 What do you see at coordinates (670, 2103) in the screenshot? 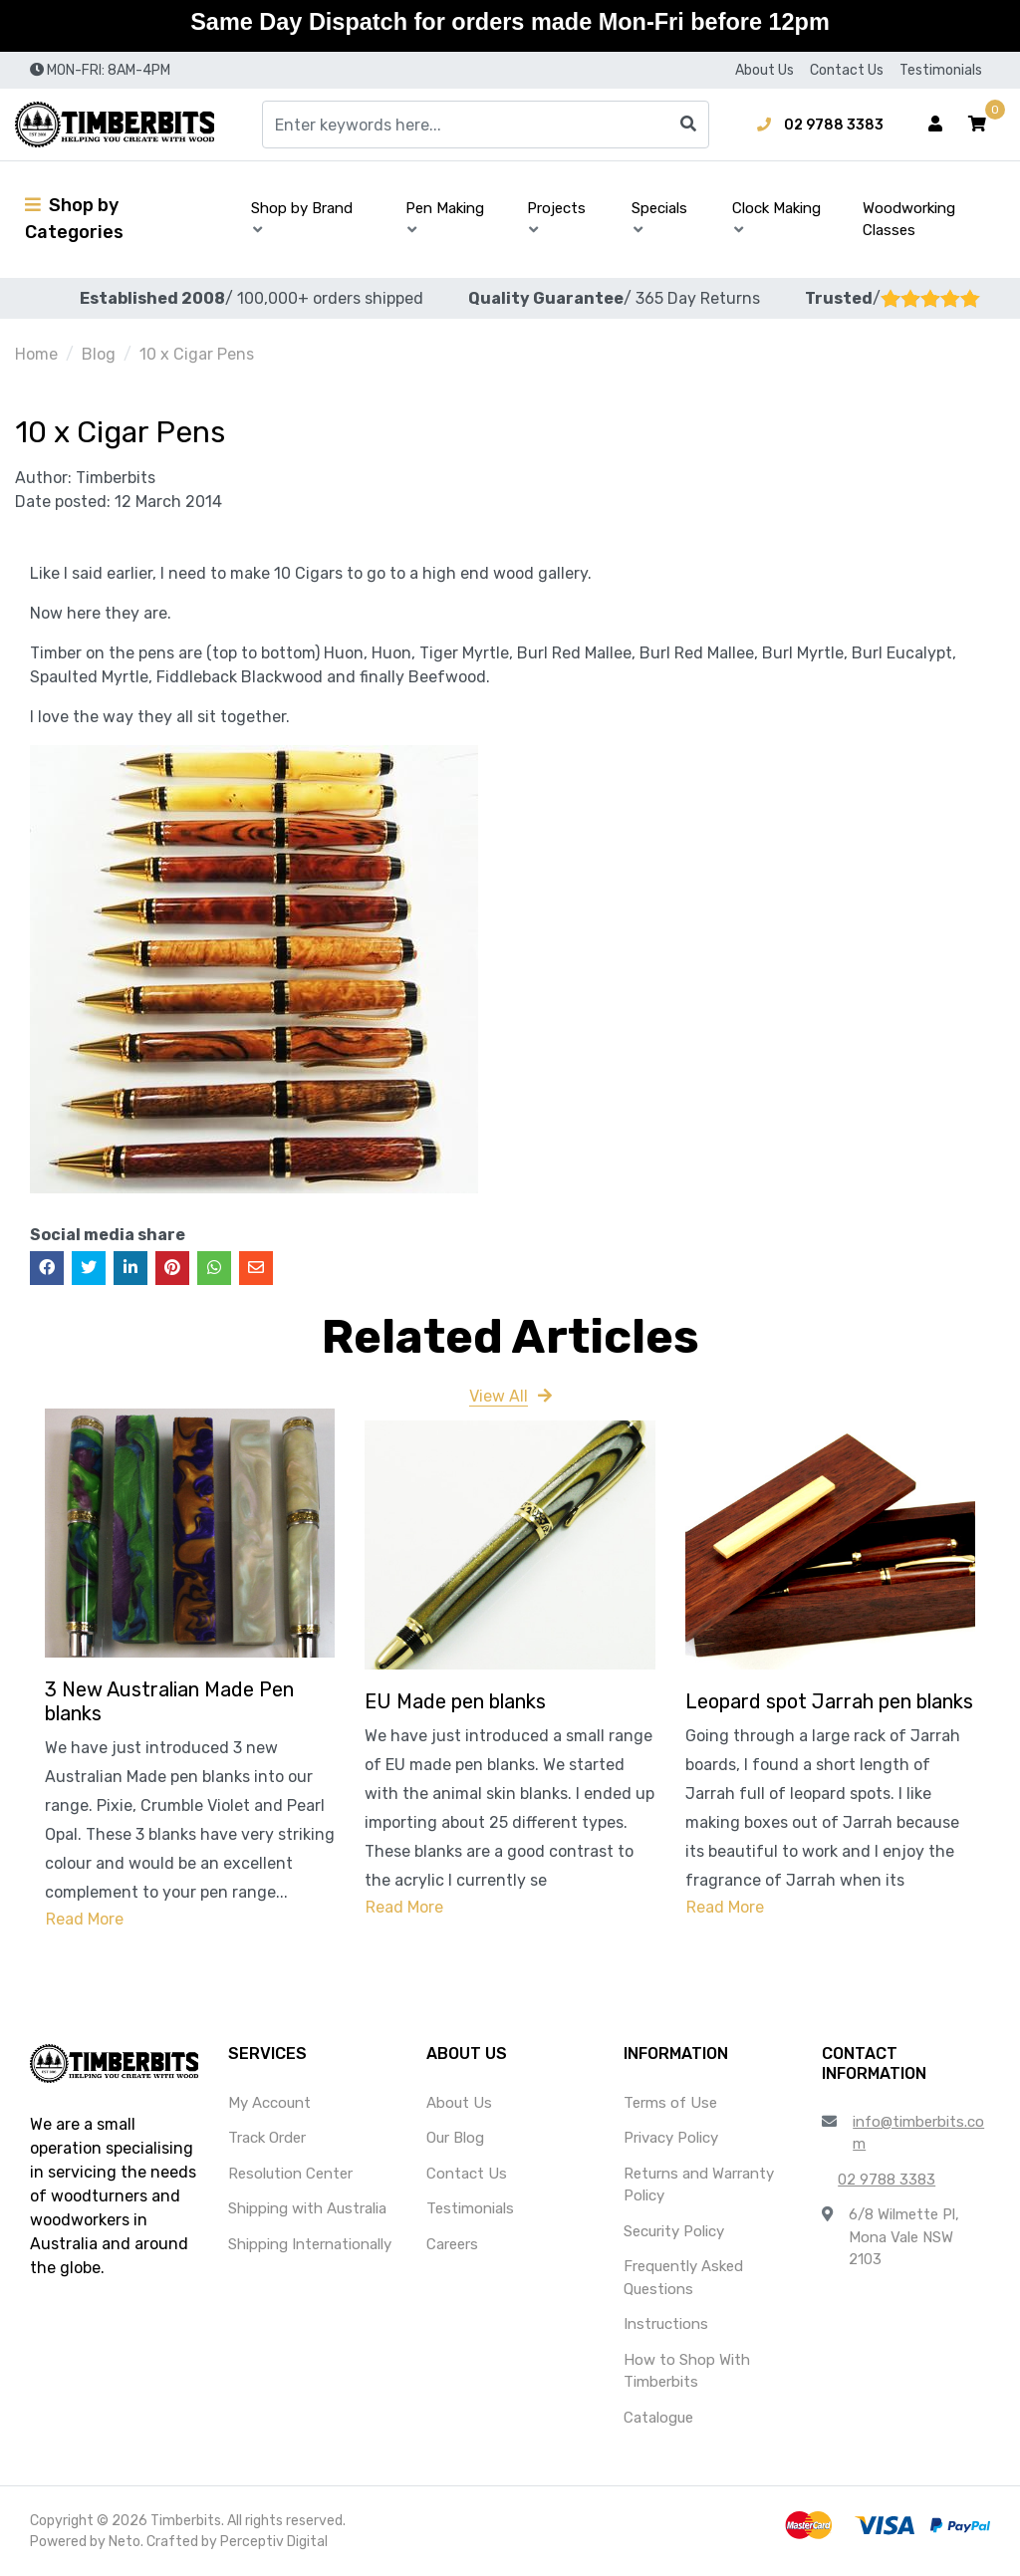
I see `Terms of Use` at bounding box center [670, 2103].